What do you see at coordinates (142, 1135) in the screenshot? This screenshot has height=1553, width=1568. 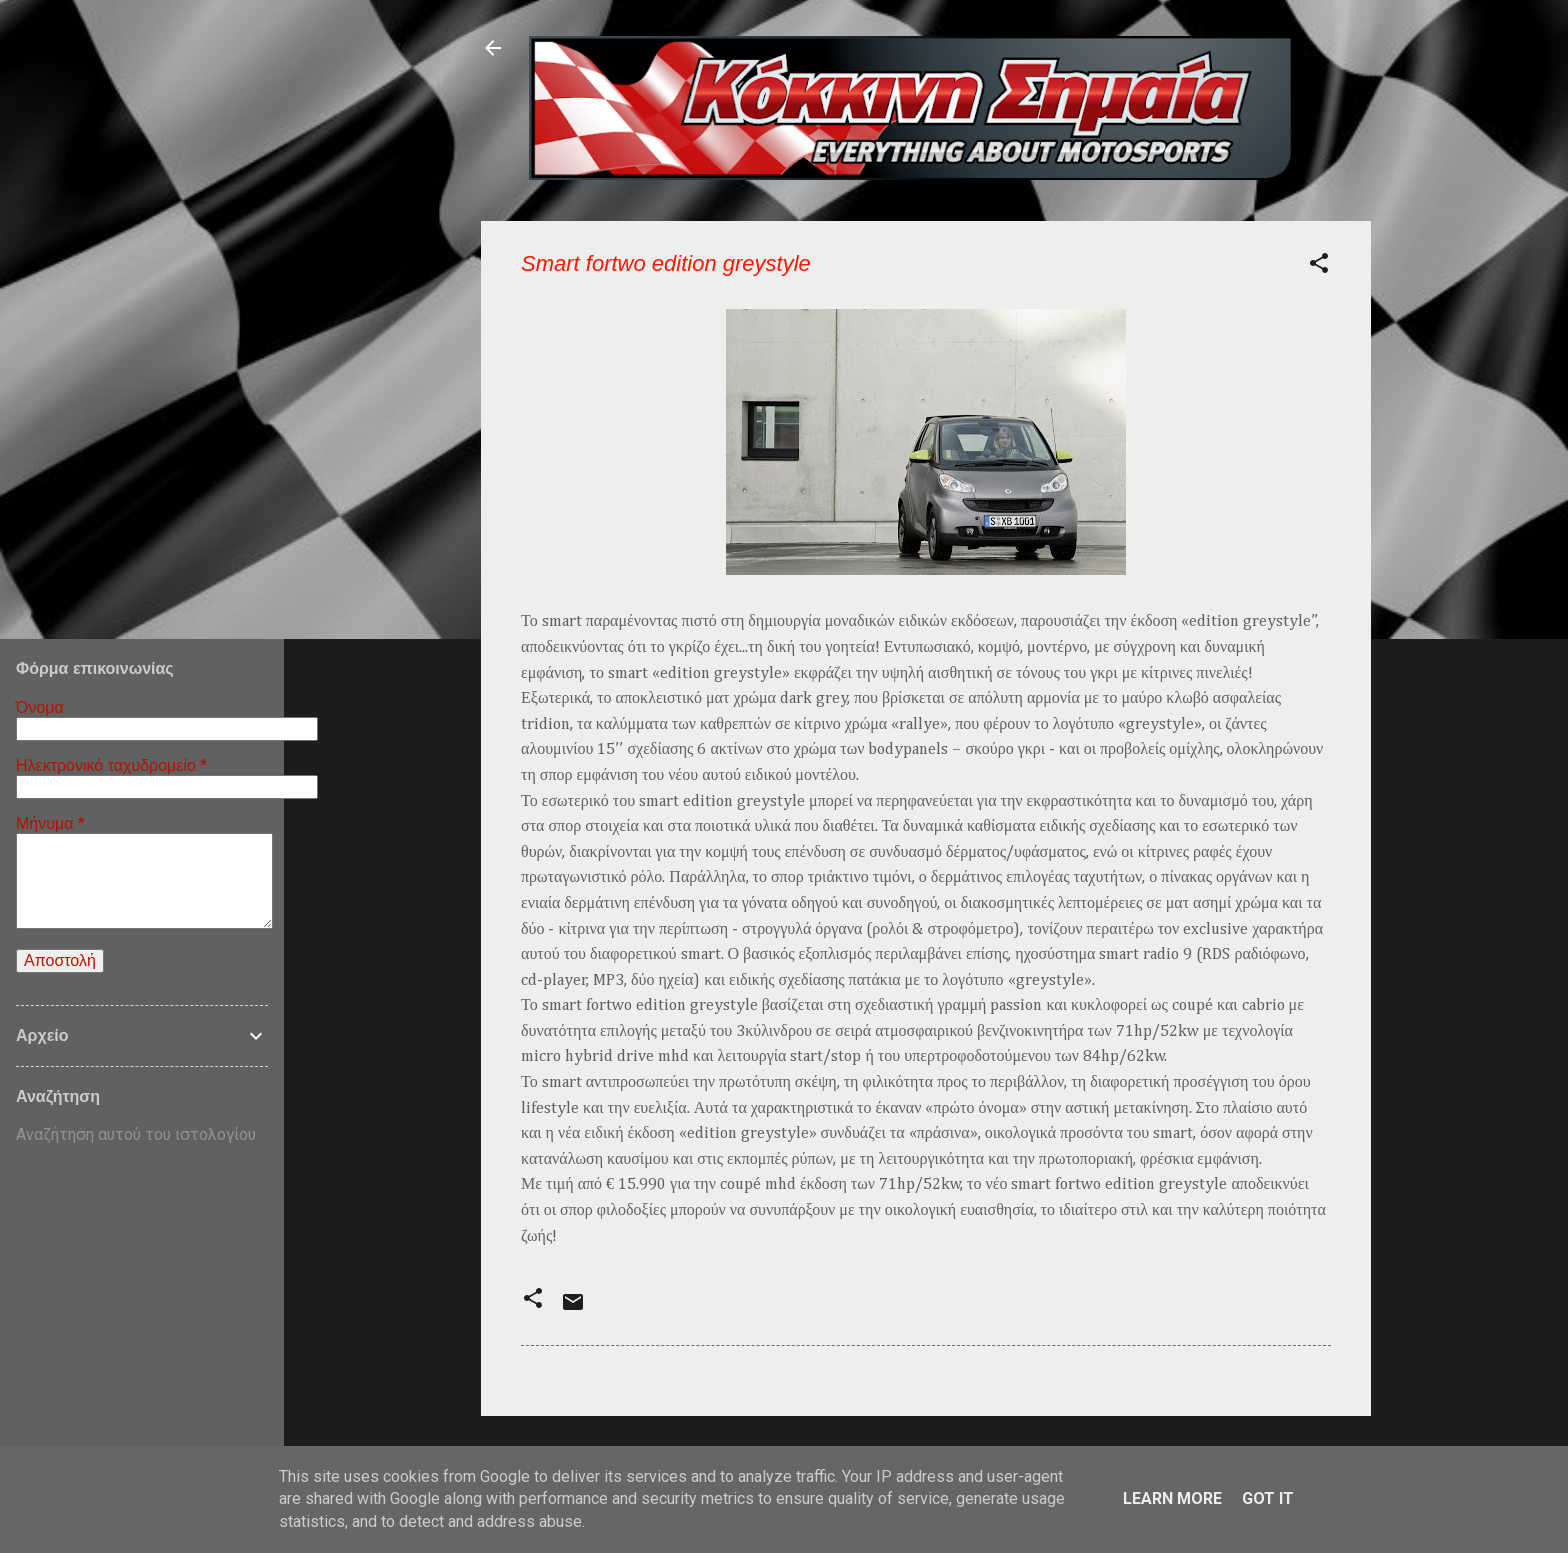 I see `[Αναζήτηση αυτού του ιστολογίου]` at bounding box center [142, 1135].